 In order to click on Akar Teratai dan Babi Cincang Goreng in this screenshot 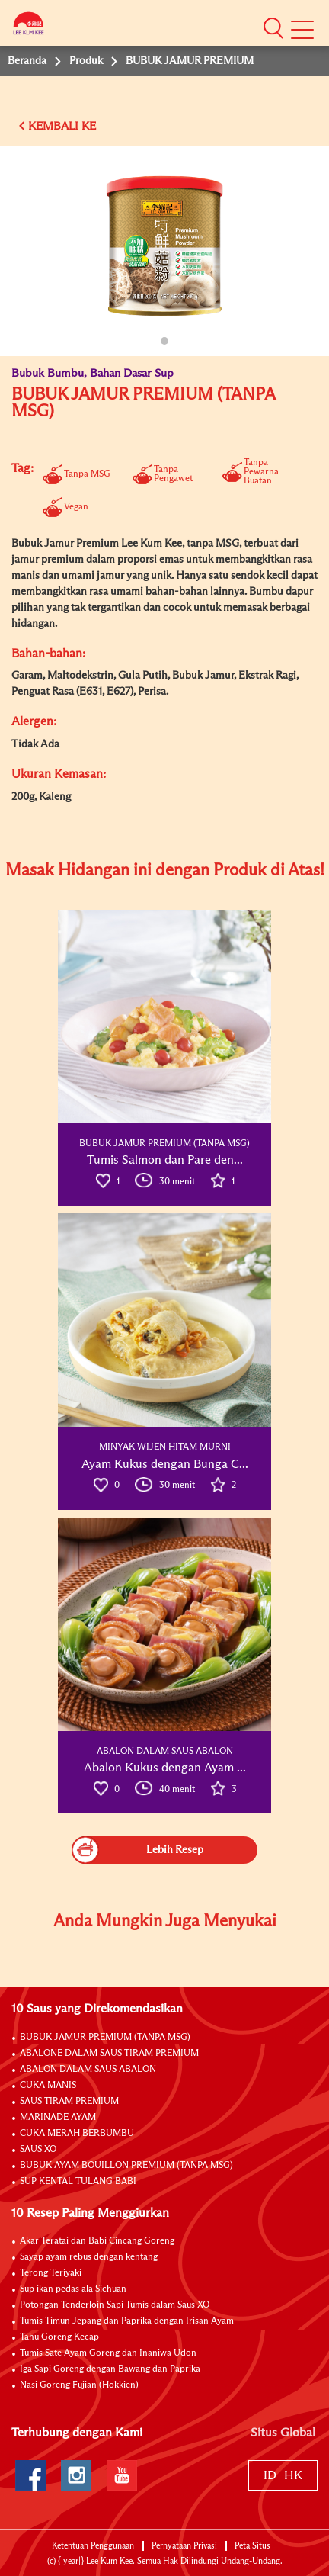, I will do `click(97, 2241)`.